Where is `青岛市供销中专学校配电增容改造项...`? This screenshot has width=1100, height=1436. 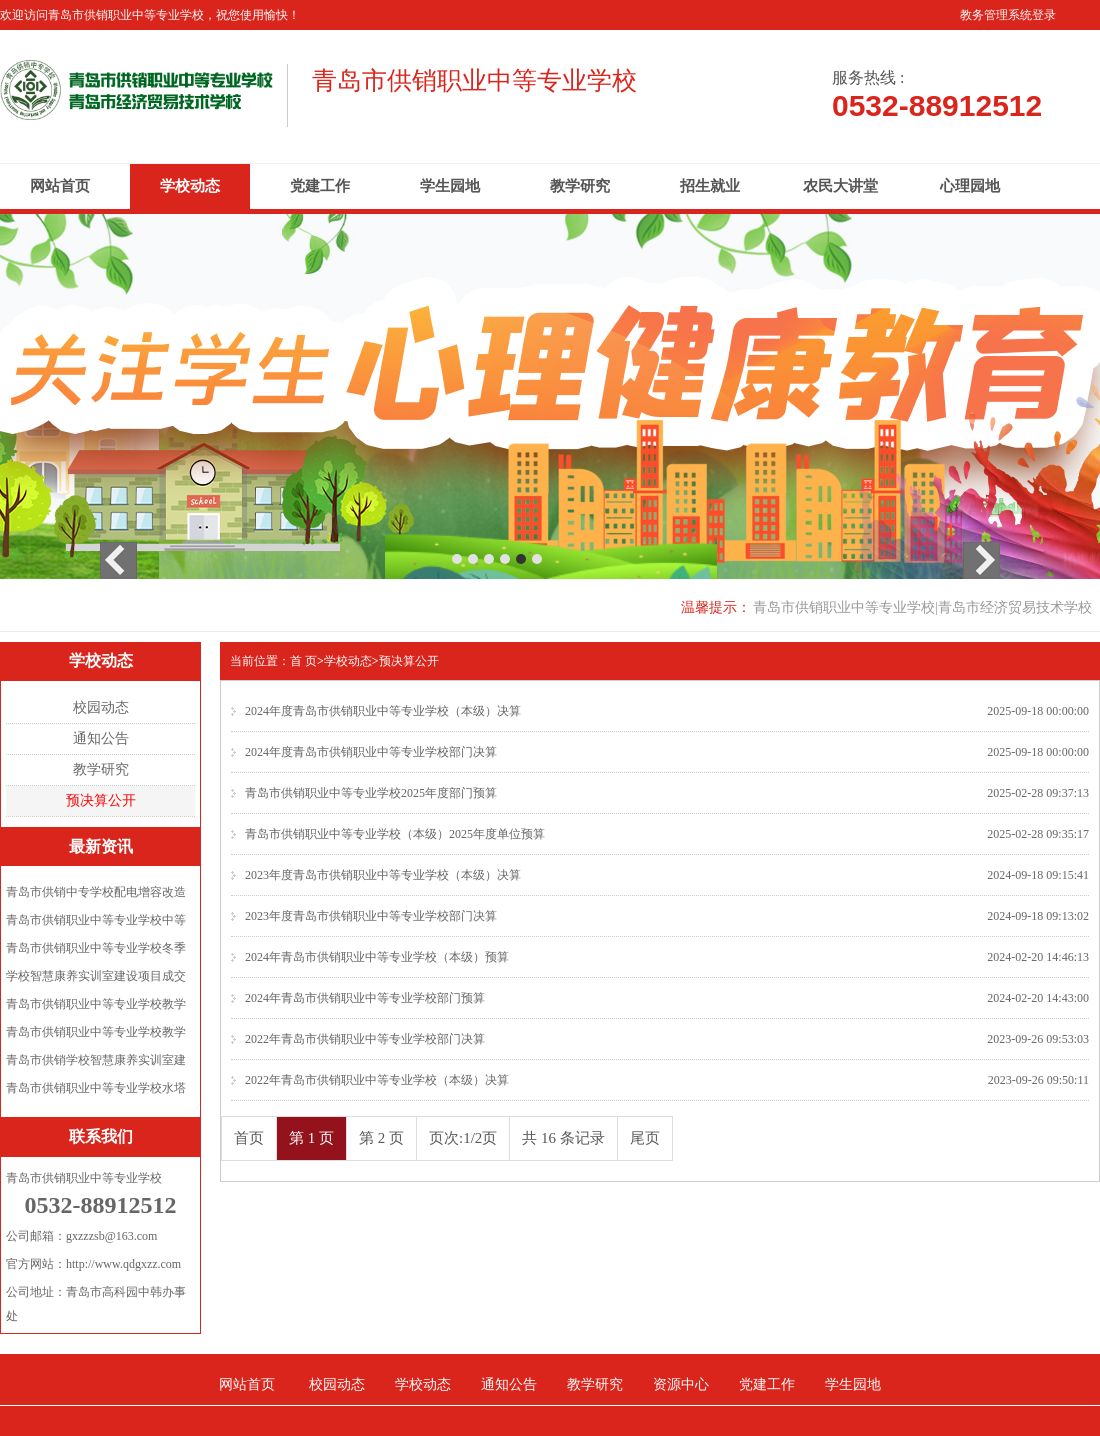 青岛市供销中专学校配电增容改造项... is located at coordinates (96, 895).